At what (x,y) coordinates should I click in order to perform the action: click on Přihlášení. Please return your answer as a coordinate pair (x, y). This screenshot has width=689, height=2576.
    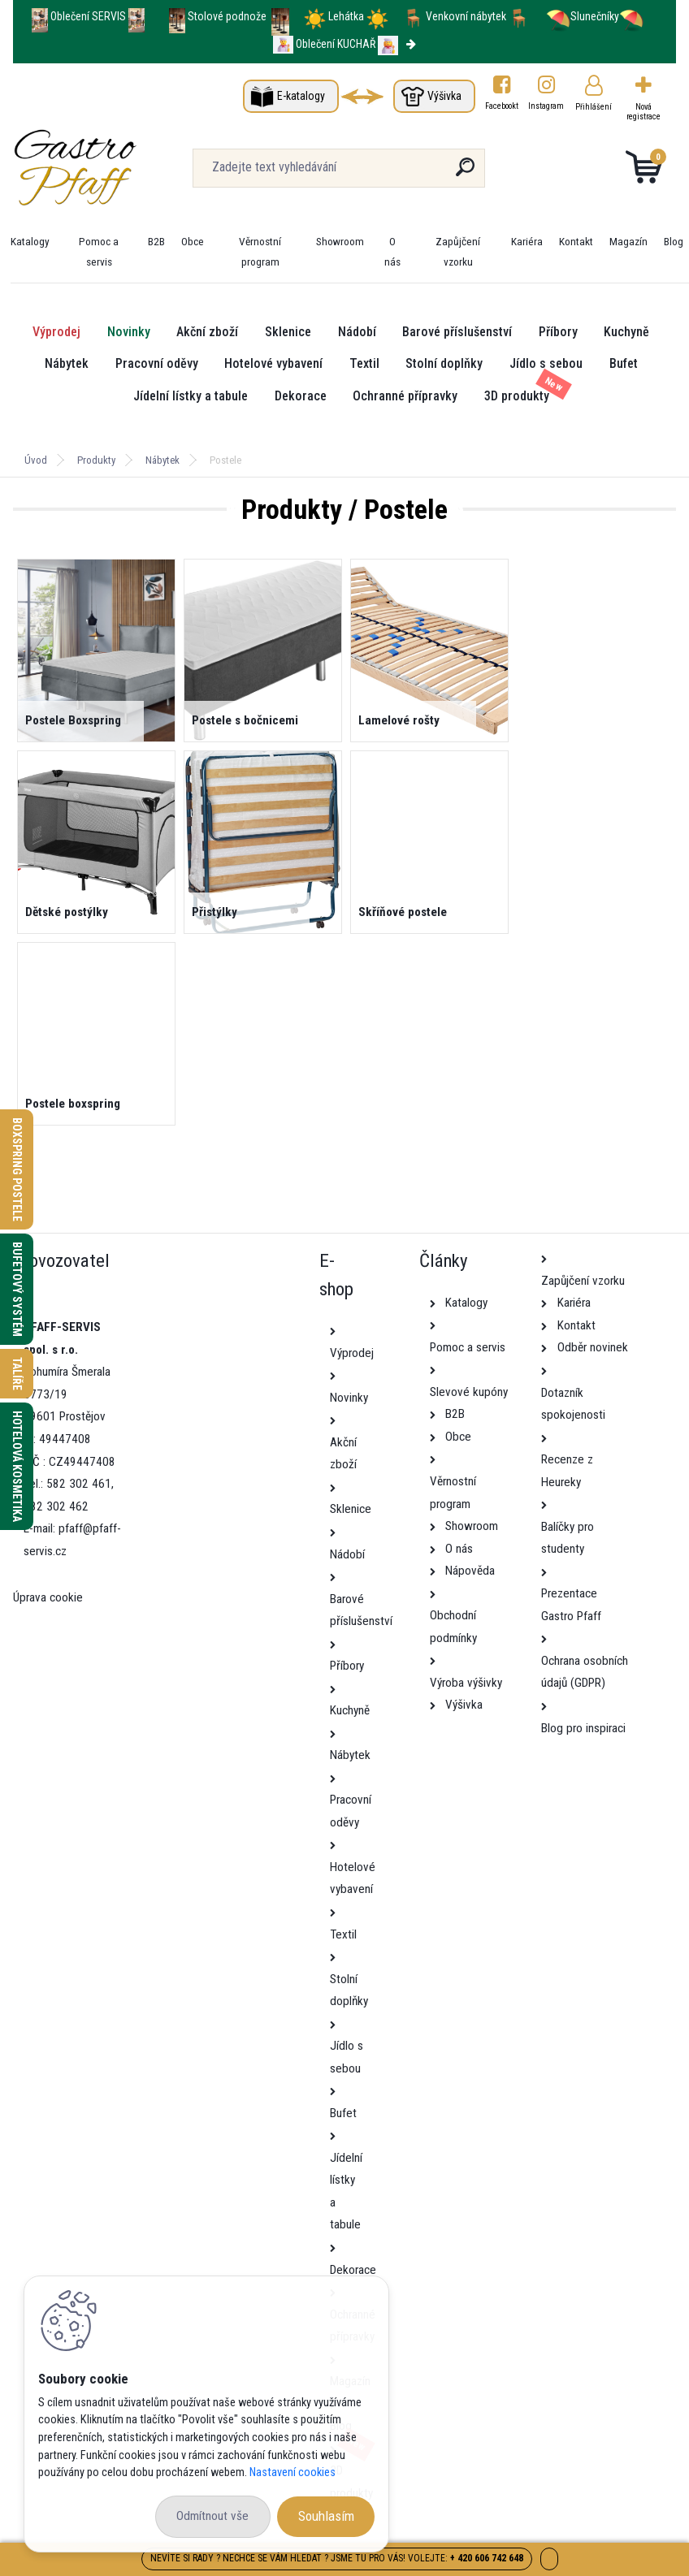
    Looking at the image, I should click on (593, 106).